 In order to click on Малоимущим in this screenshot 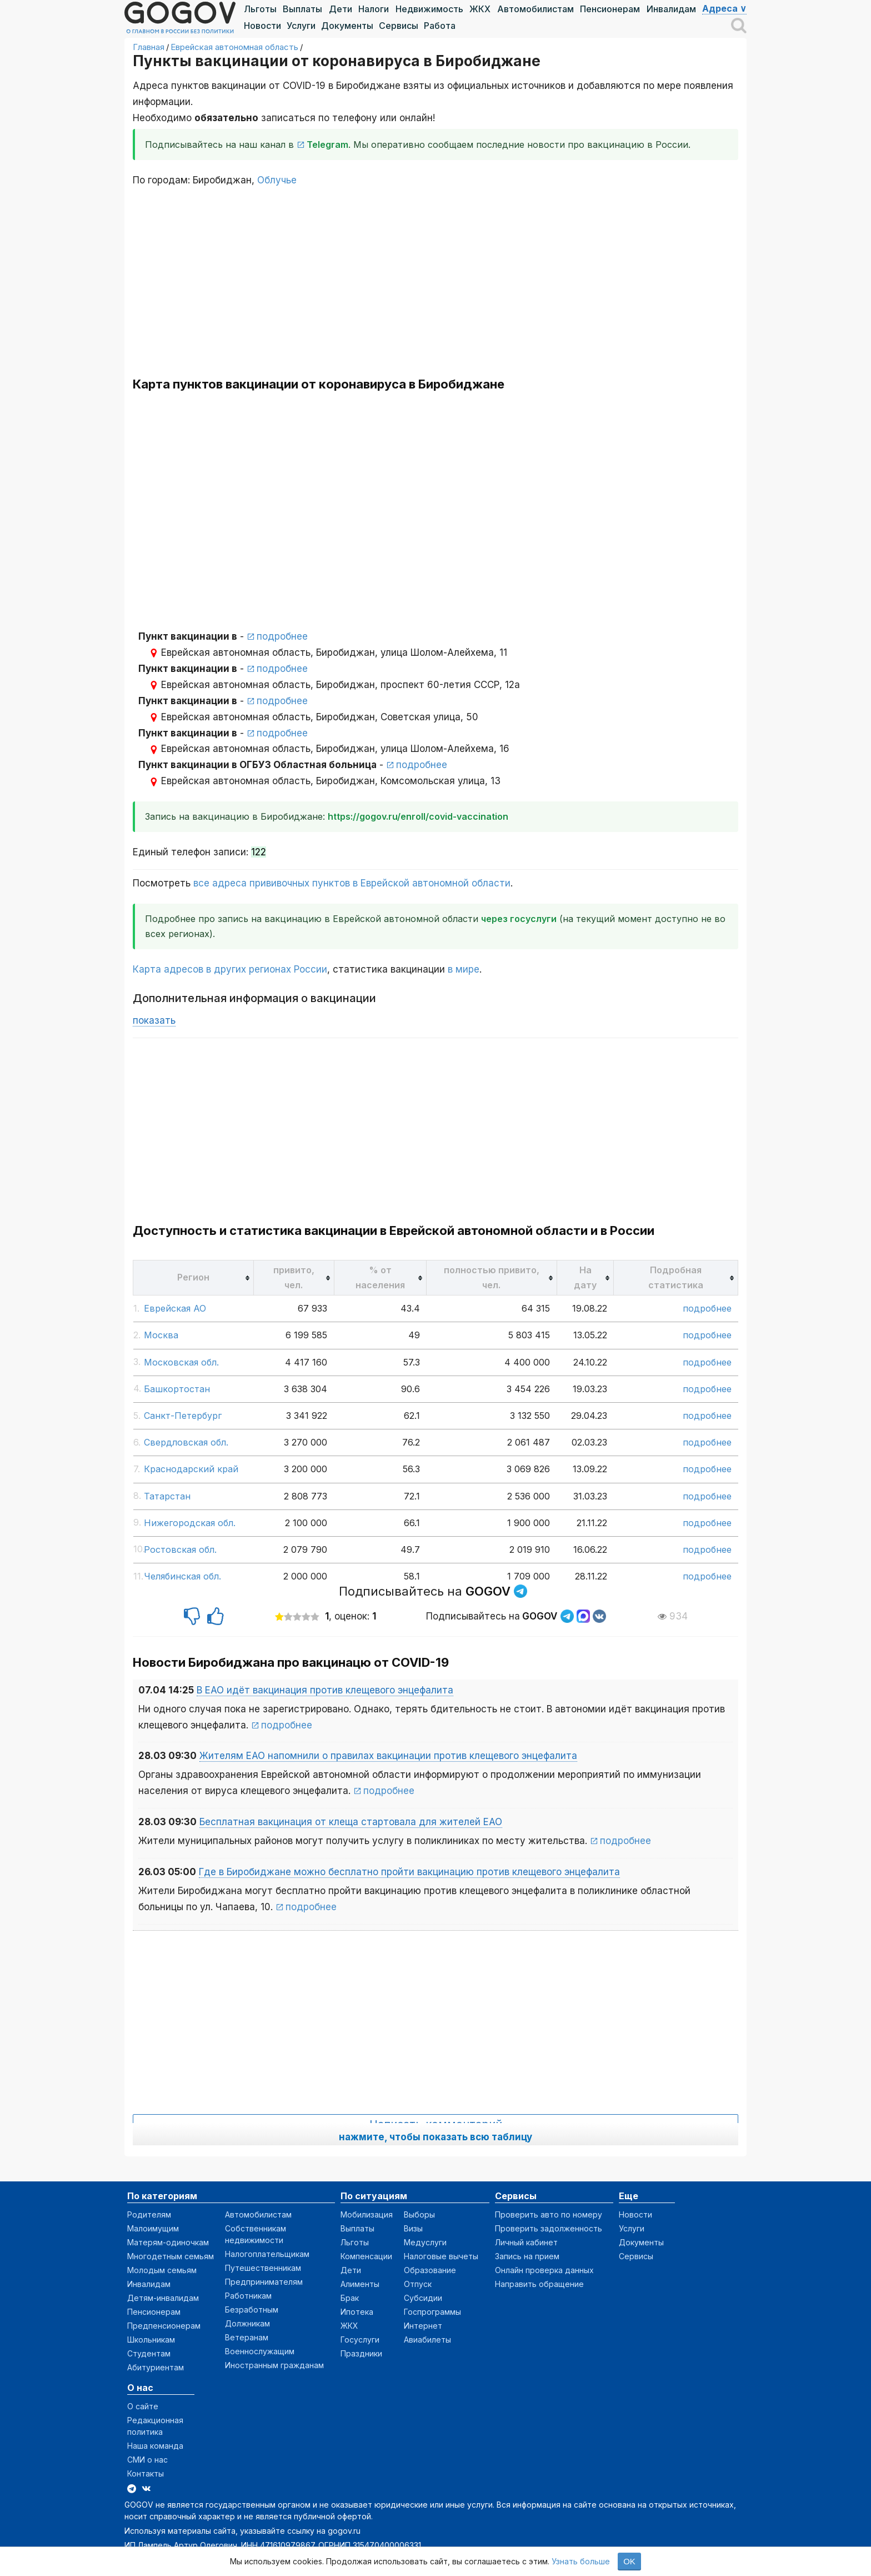, I will do `click(153, 2228)`.